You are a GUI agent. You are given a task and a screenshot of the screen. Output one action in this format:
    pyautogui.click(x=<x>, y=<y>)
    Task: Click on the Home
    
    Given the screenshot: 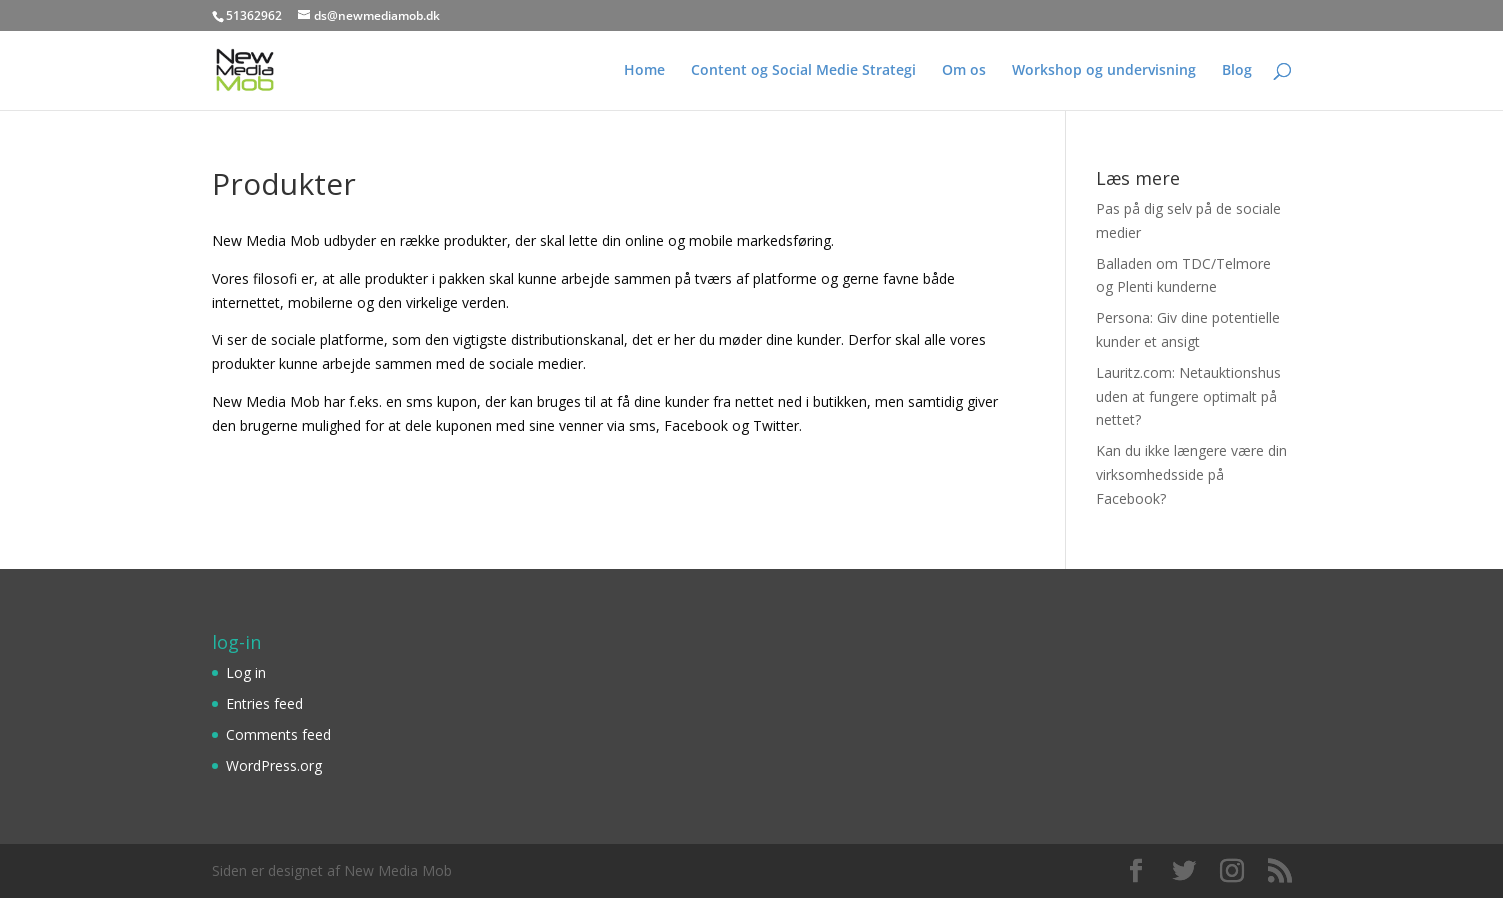 What is the action you would take?
    pyautogui.click(x=644, y=71)
    